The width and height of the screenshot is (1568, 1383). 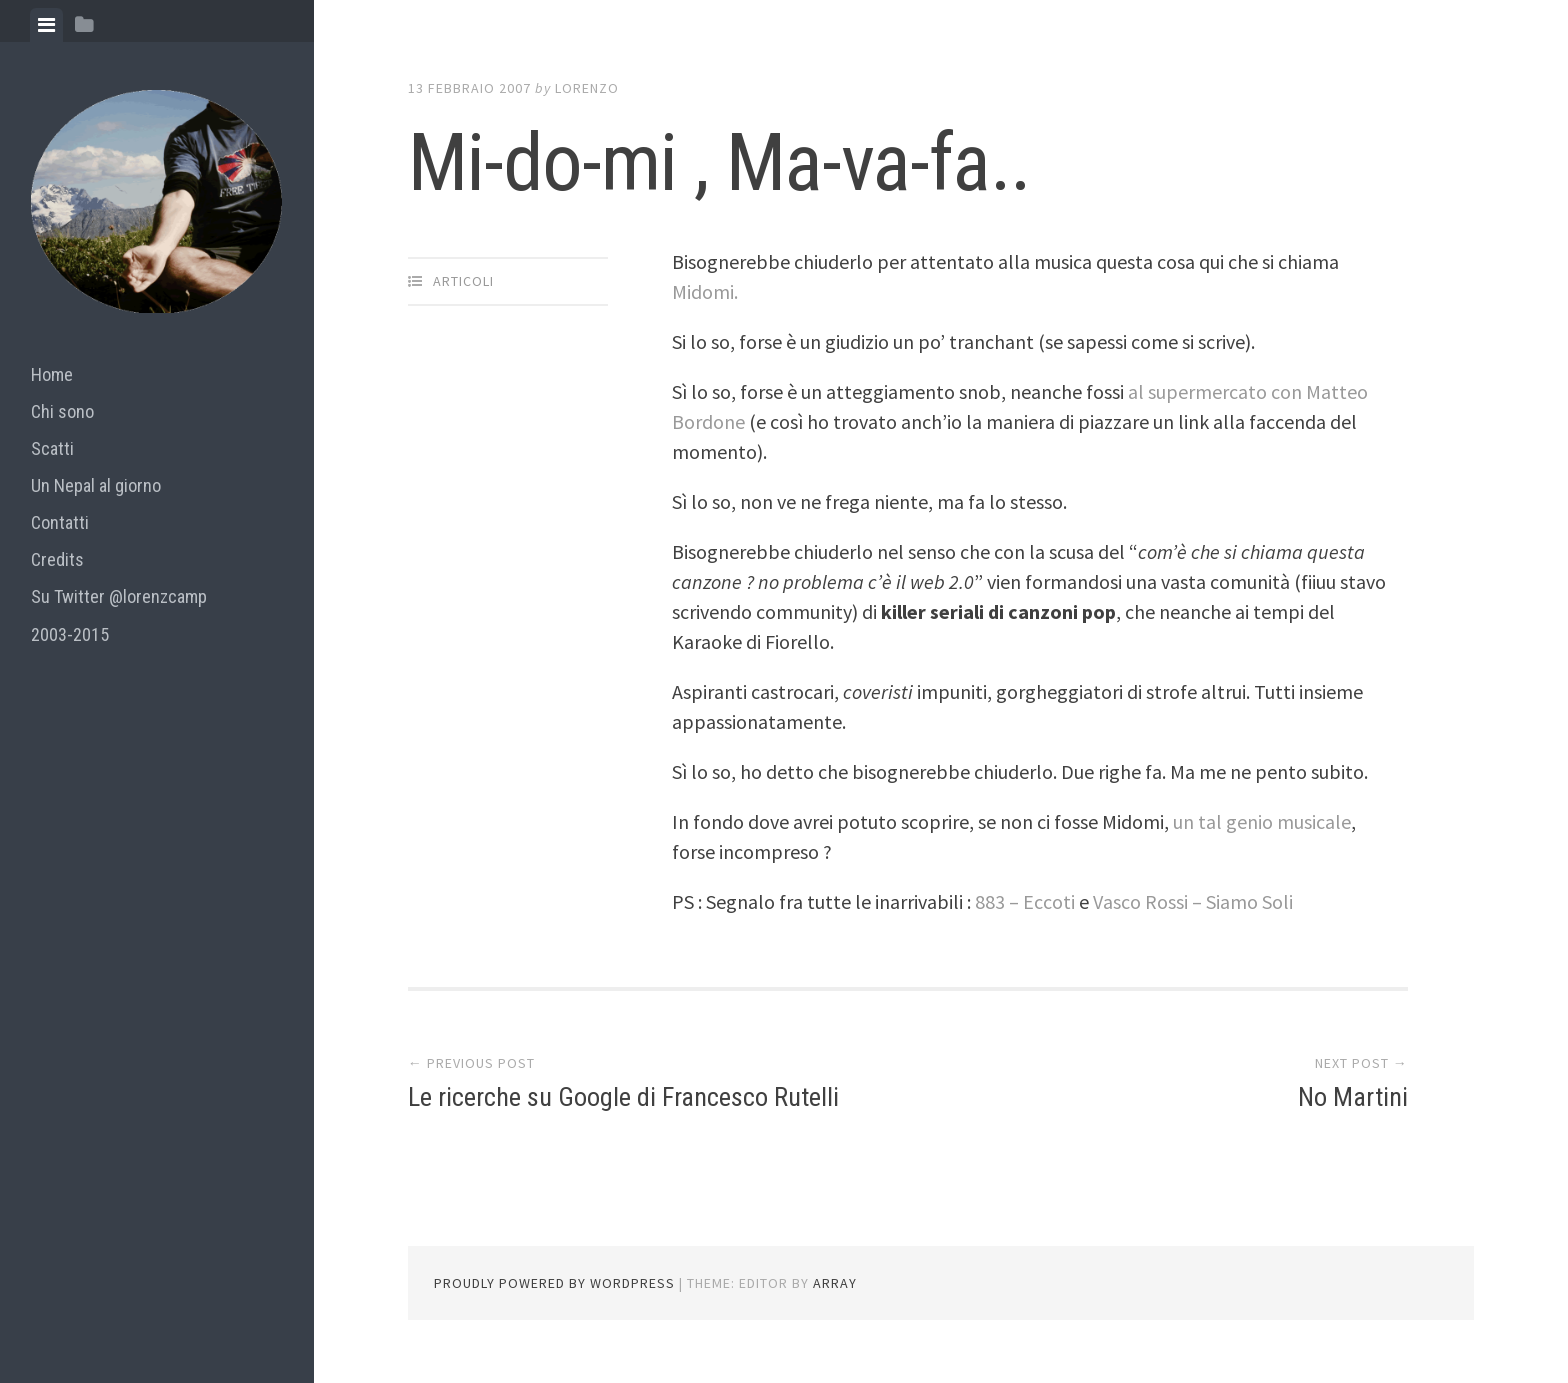 I want to click on Home, so click(x=52, y=374).